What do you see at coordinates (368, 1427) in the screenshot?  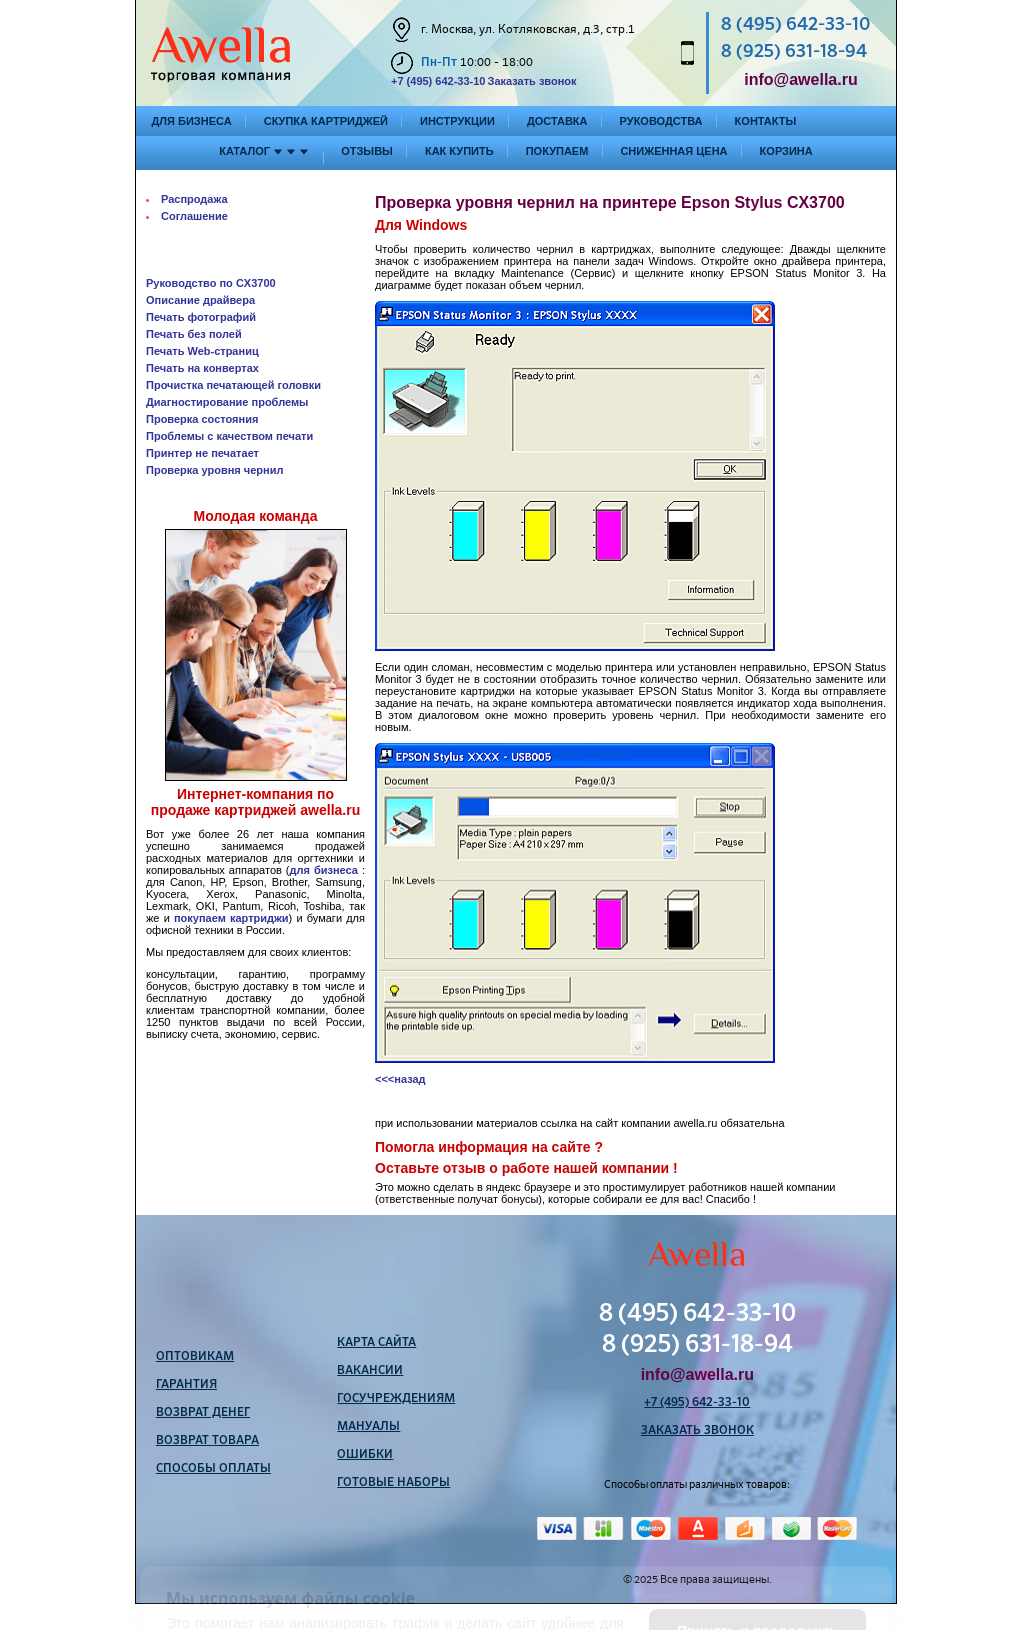 I see `Мануалы` at bounding box center [368, 1427].